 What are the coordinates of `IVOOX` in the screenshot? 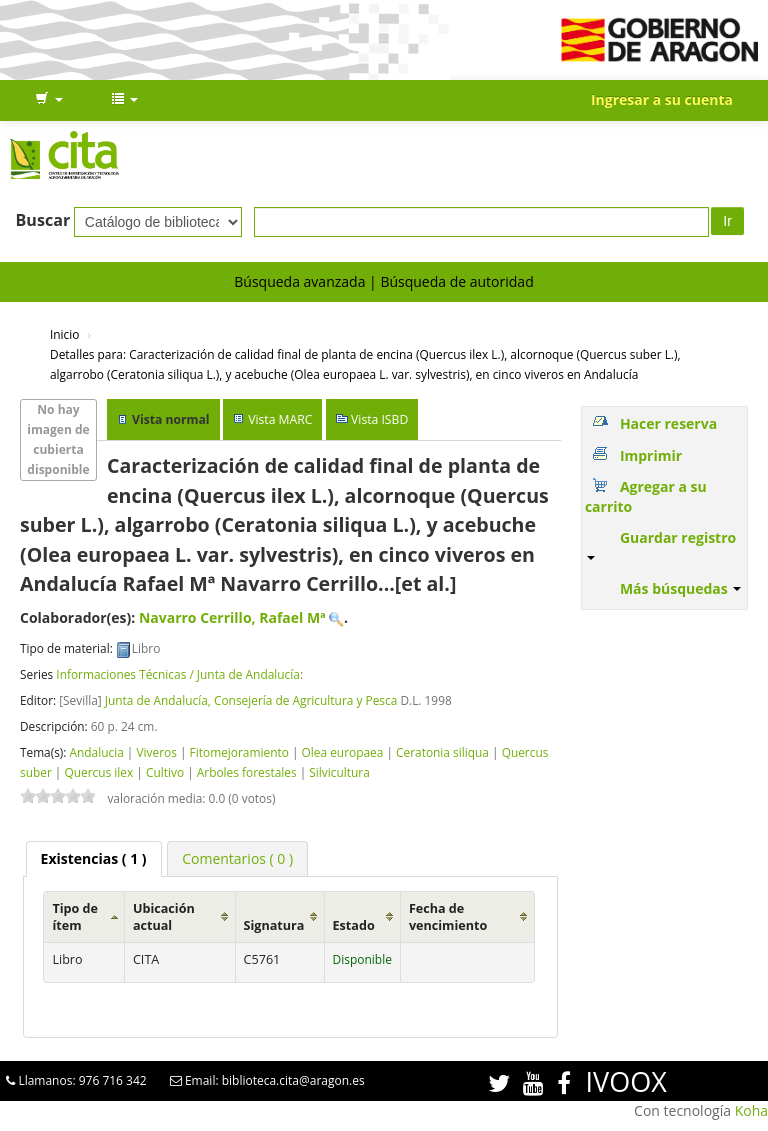 It's located at (626, 1081).